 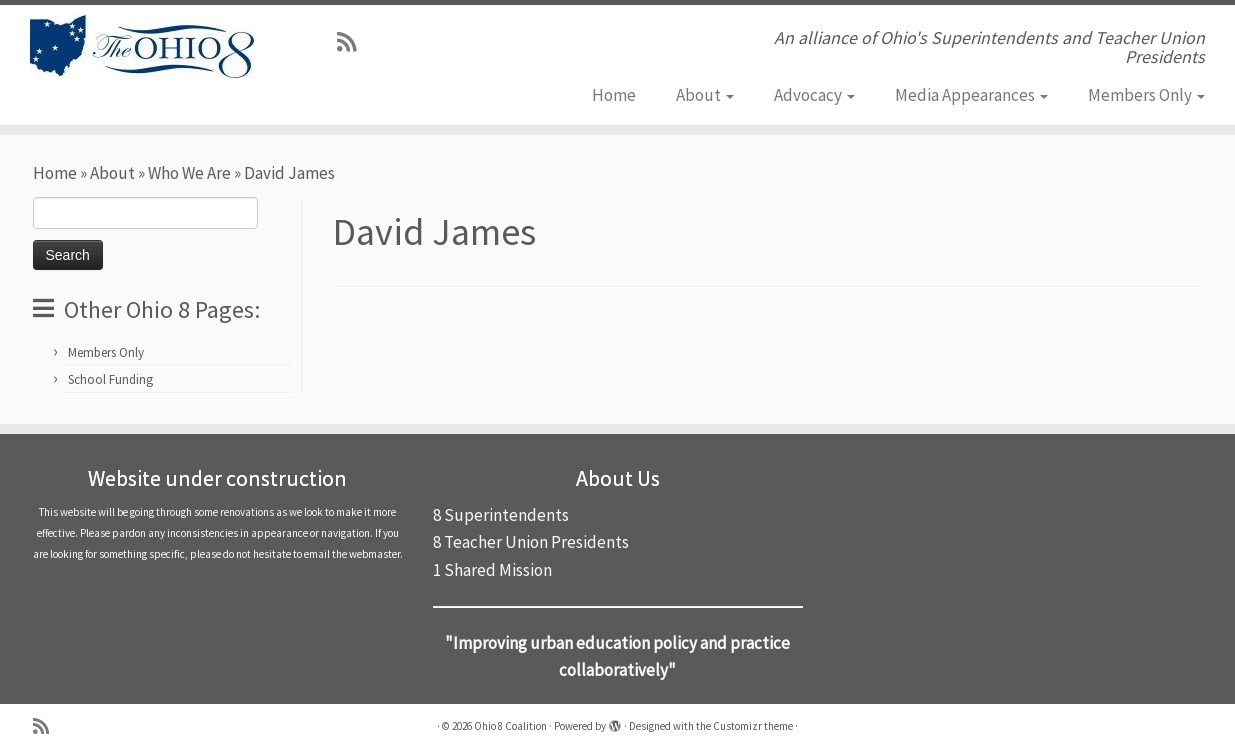 What do you see at coordinates (189, 173) in the screenshot?
I see `Who We Are` at bounding box center [189, 173].